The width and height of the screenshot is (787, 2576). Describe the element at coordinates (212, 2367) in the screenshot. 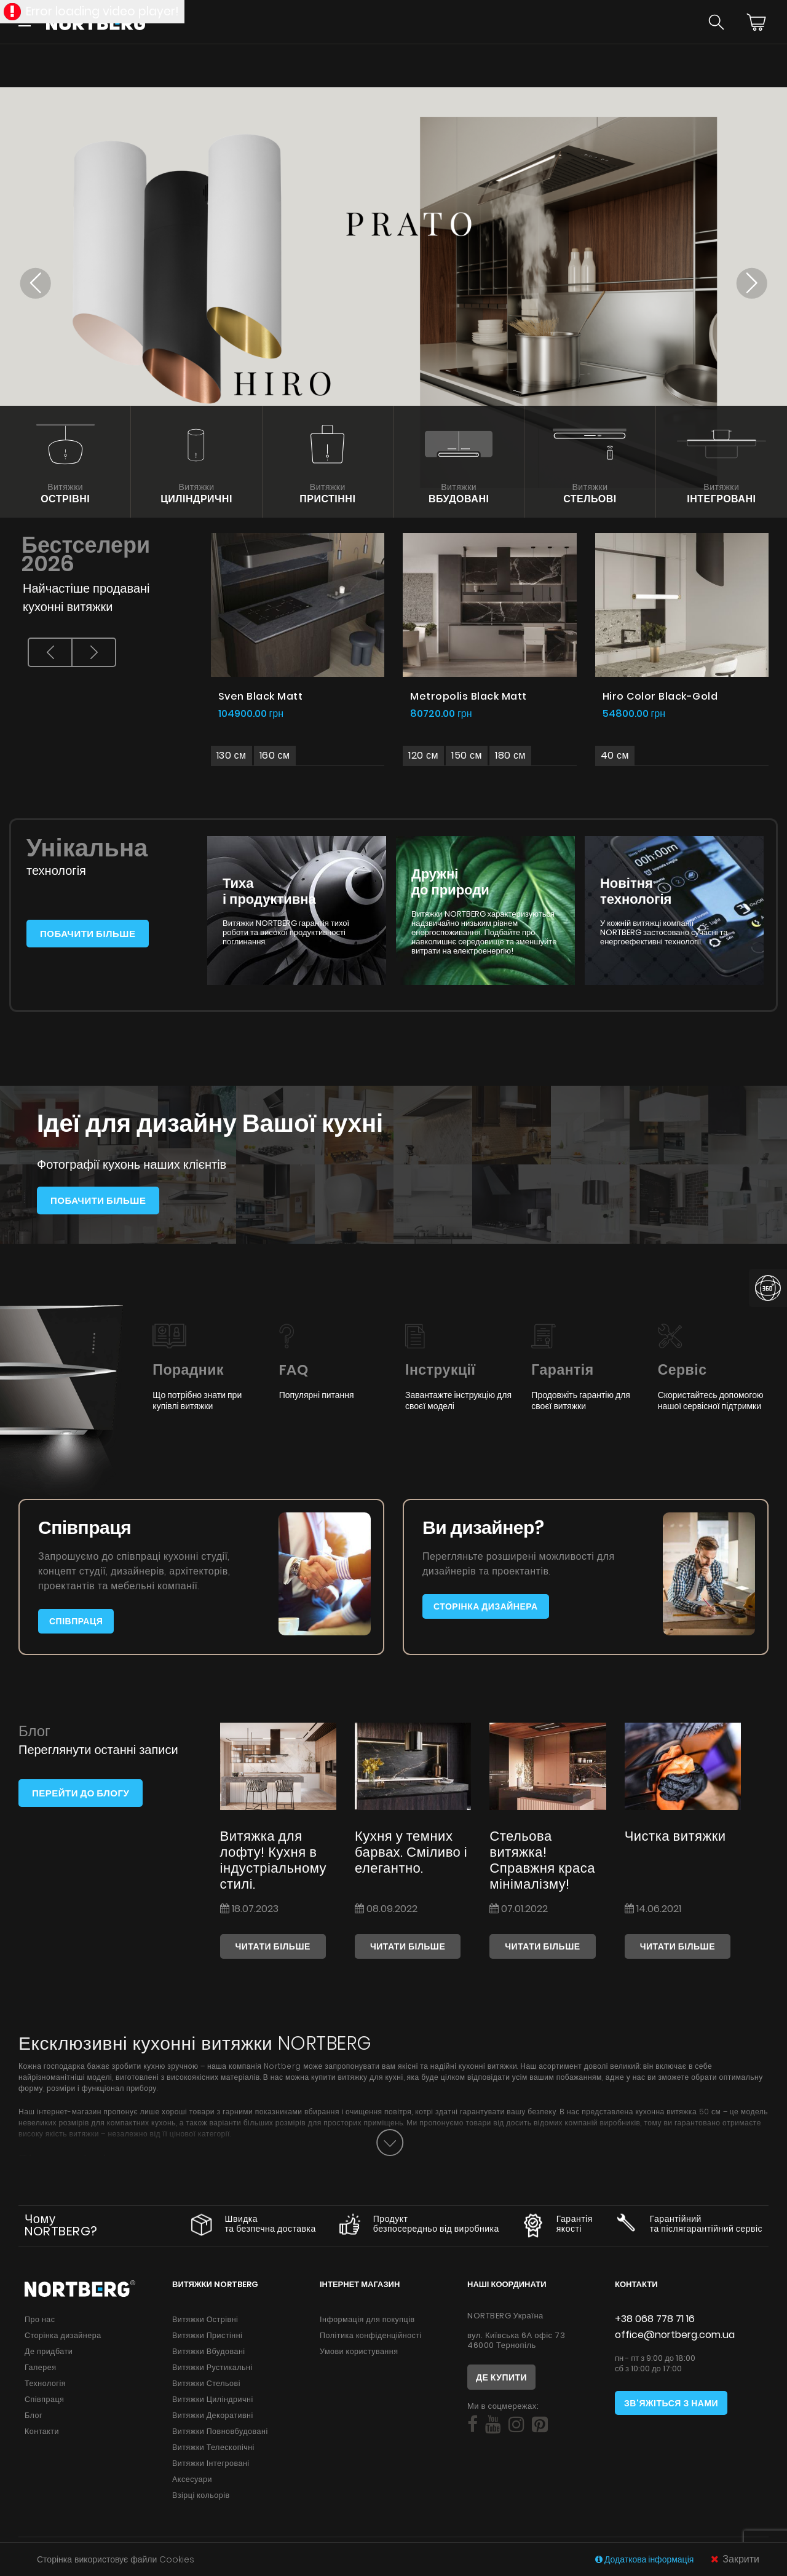

I see `Витяжки Рустикальні` at that location.